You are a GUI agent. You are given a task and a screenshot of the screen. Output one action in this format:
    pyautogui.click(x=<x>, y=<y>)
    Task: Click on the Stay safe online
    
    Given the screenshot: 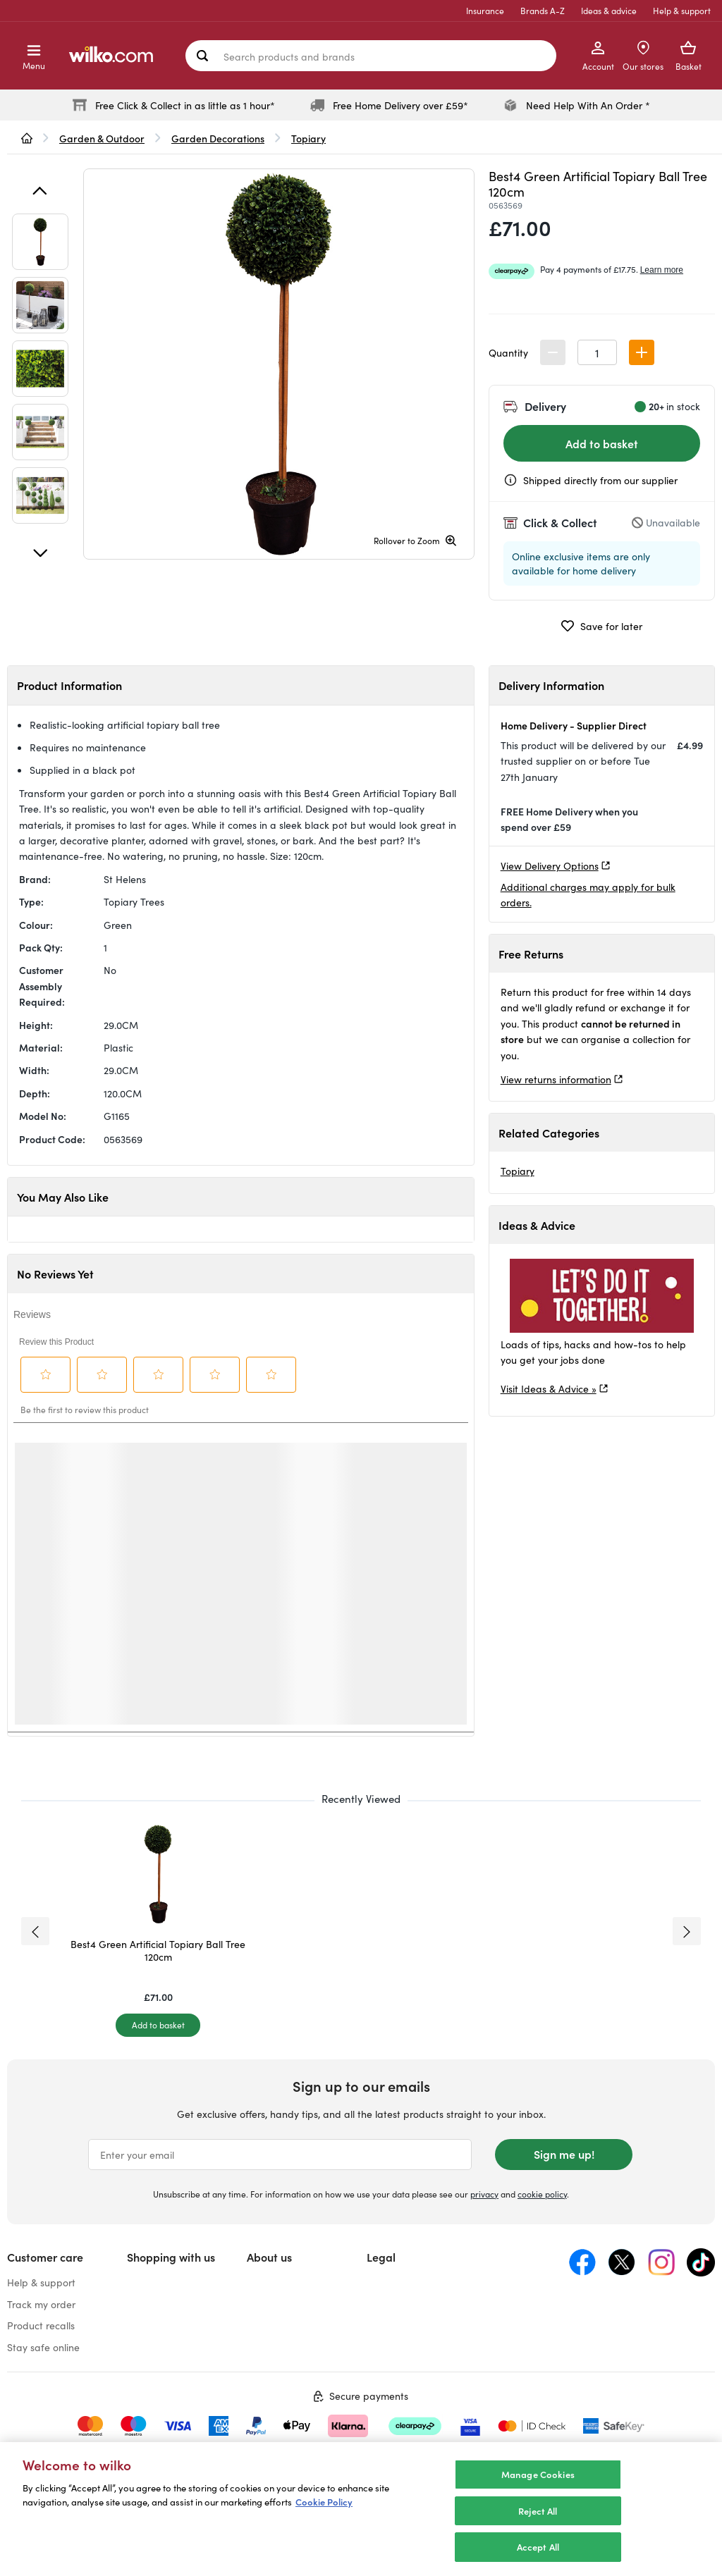 What is the action you would take?
    pyautogui.click(x=43, y=2347)
    